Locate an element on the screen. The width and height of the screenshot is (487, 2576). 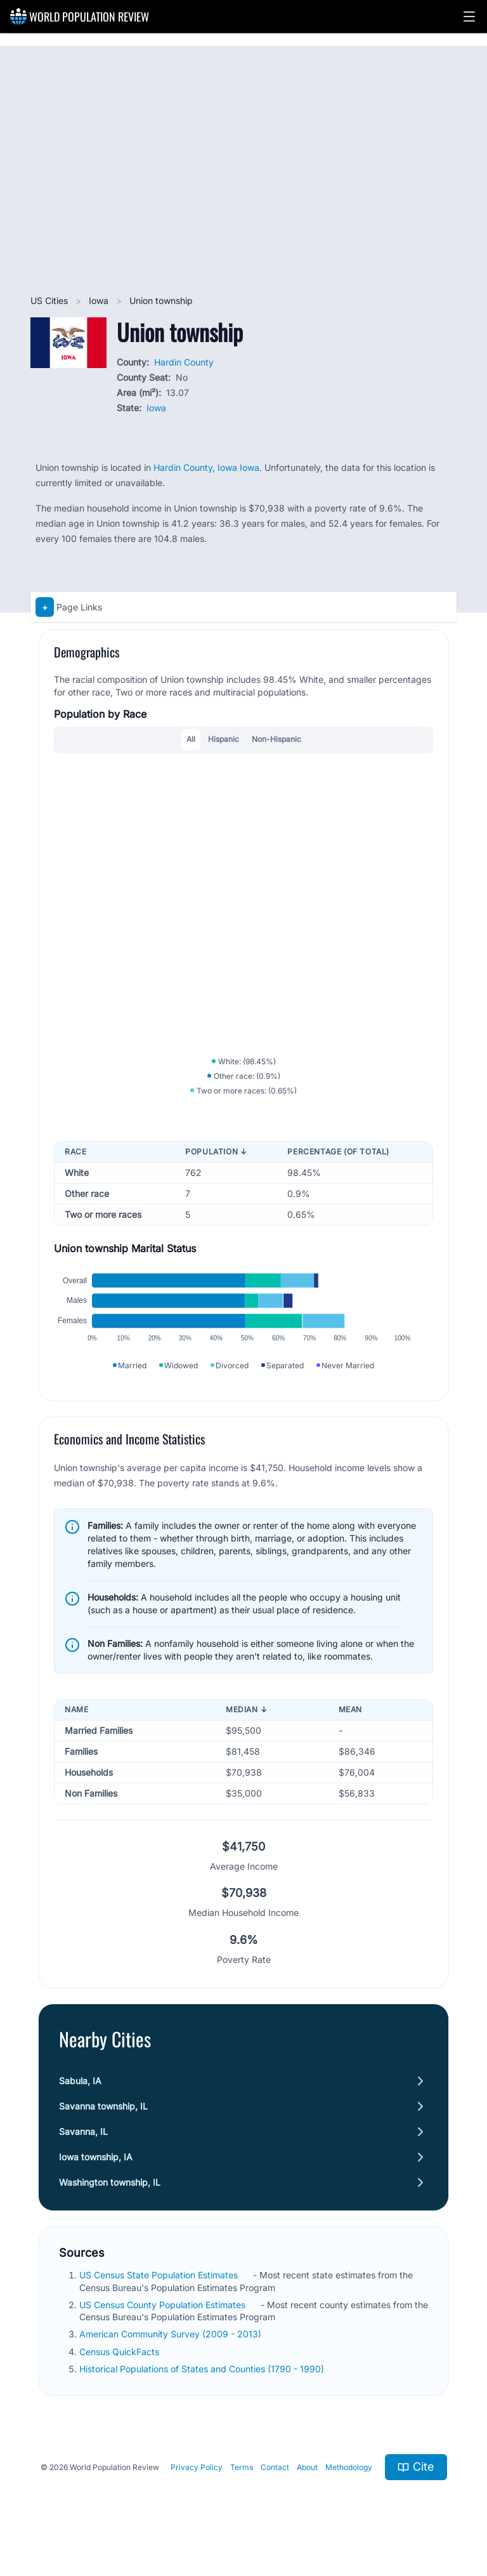
All is located at coordinates (190, 739).